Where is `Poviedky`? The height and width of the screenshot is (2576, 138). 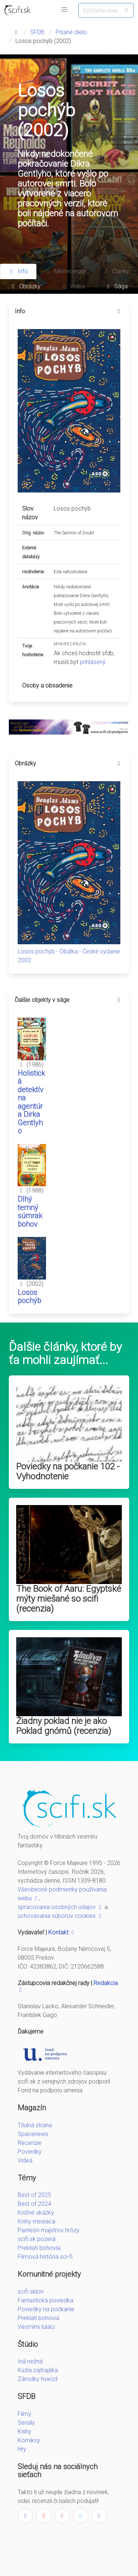
Poviedky is located at coordinates (30, 2151).